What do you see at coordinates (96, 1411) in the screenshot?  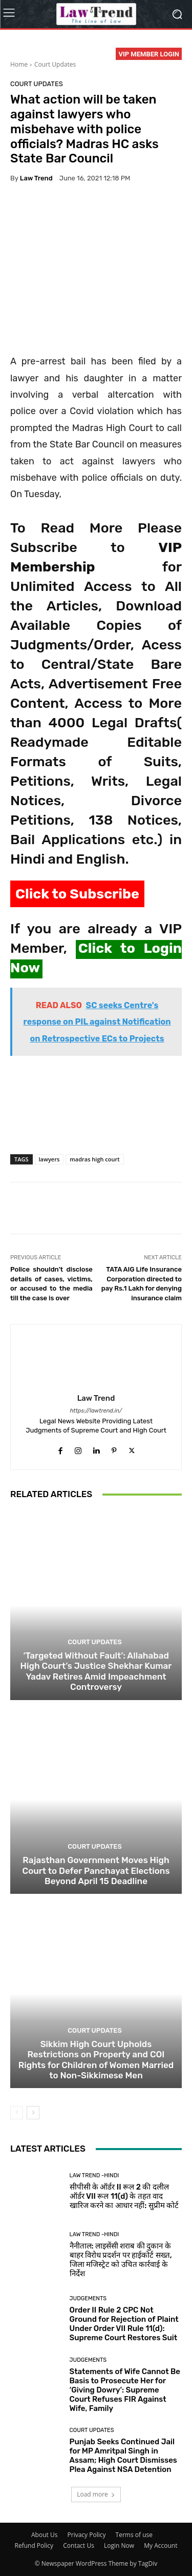 I see `https://lawtrend.in/` at bounding box center [96, 1411].